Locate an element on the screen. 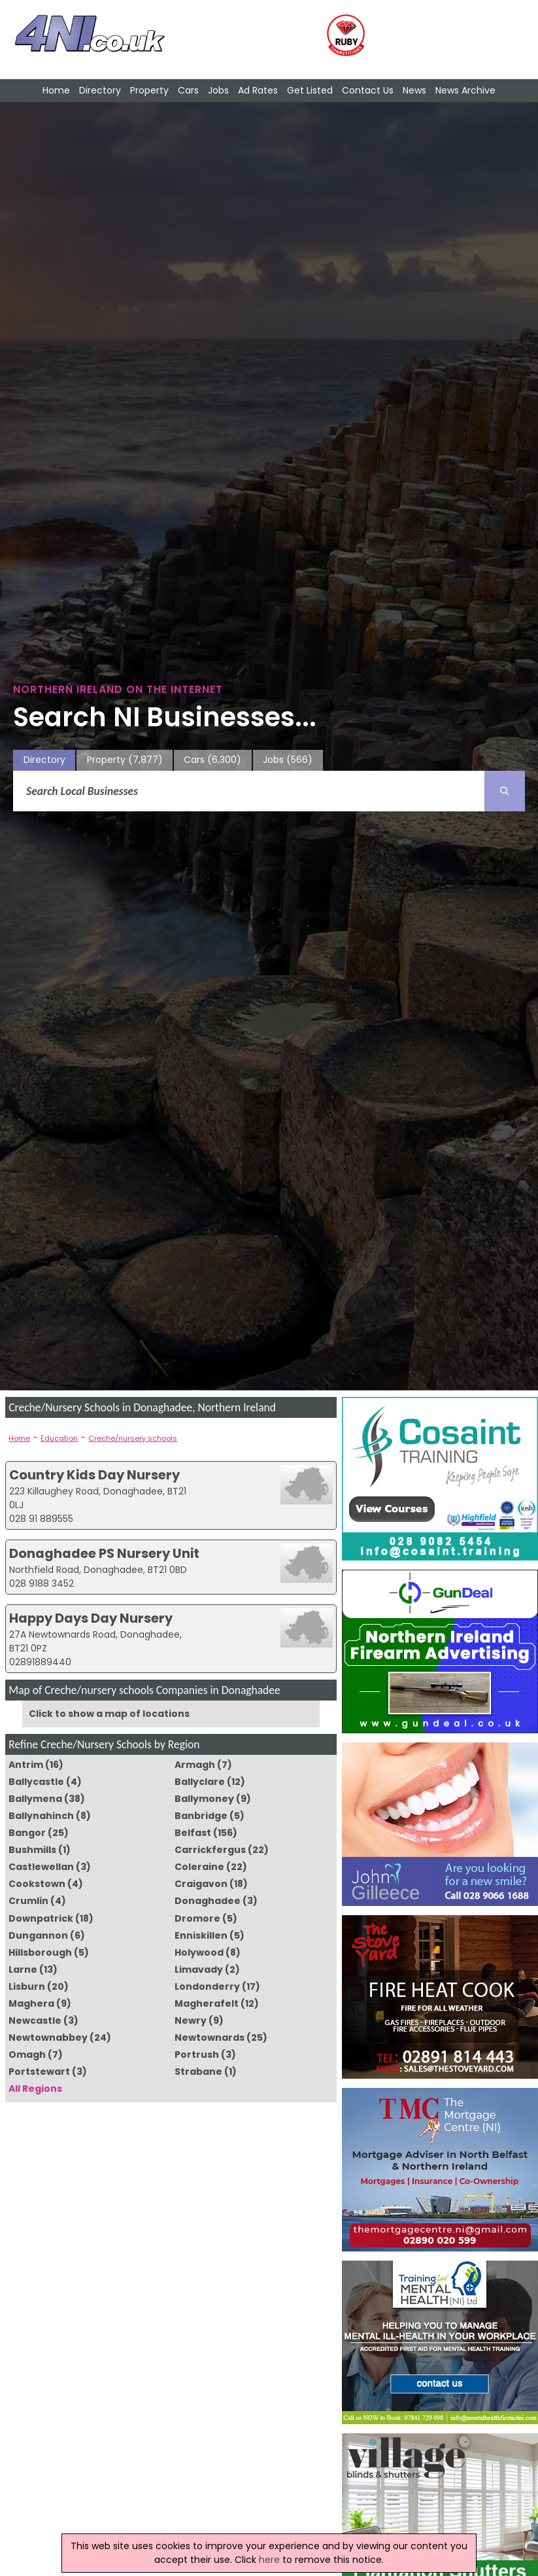 The width and height of the screenshot is (538, 2576). Newtownards is located at coordinates (209, 2037).